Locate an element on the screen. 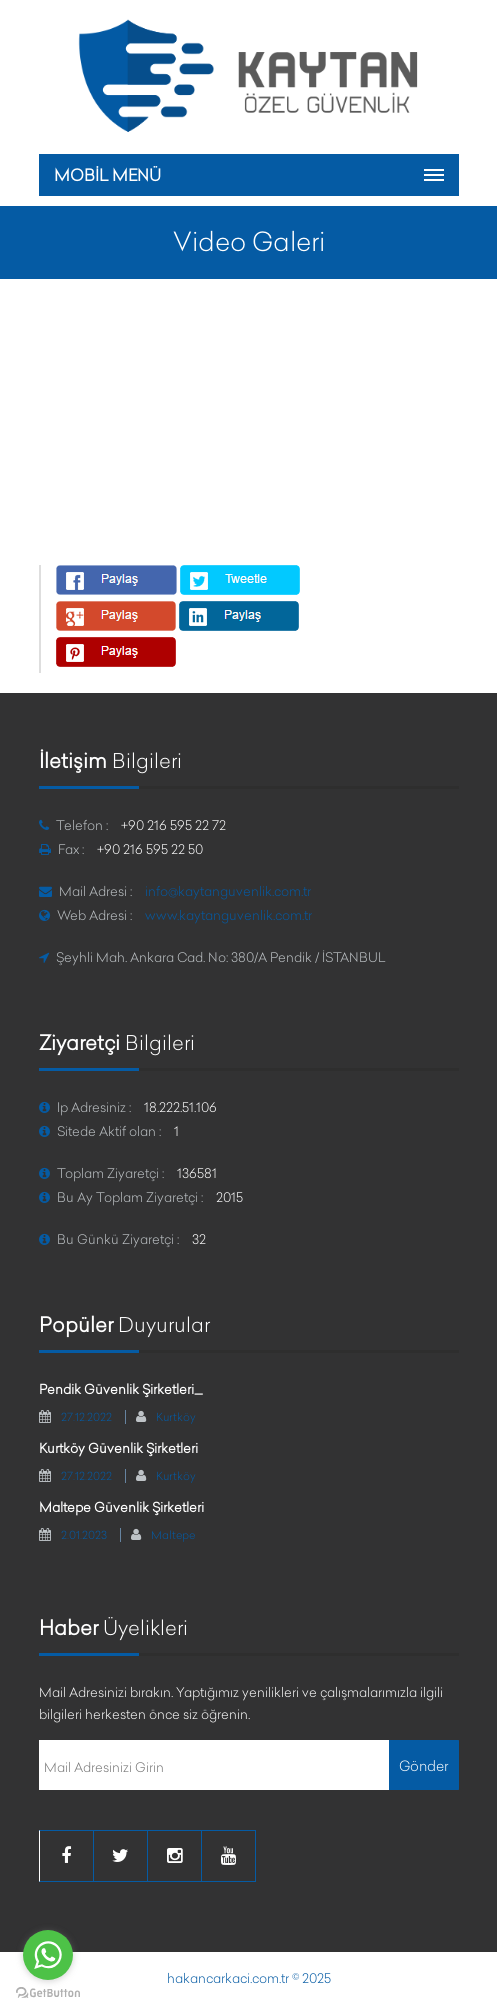 The width and height of the screenshot is (497, 2014). Pendik Güvenlik Şirketleri_ is located at coordinates (121, 1389).